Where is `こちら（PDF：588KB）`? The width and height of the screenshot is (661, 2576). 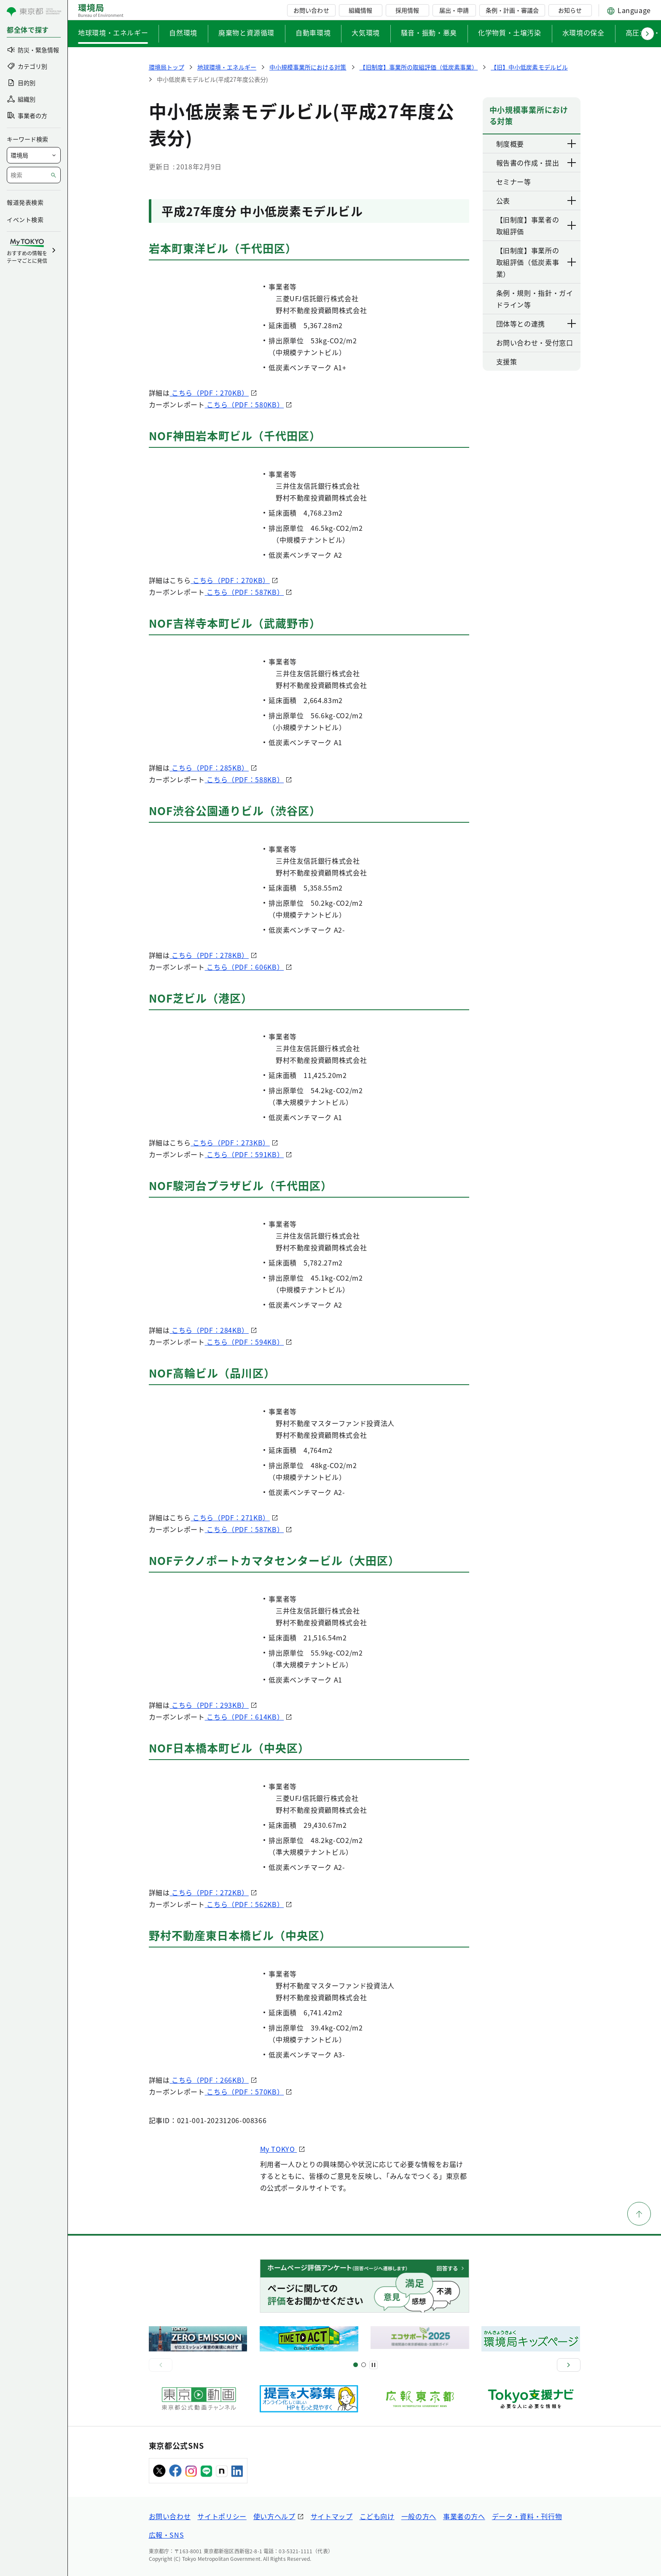 こちら（PDF：588KB） is located at coordinates (244, 779).